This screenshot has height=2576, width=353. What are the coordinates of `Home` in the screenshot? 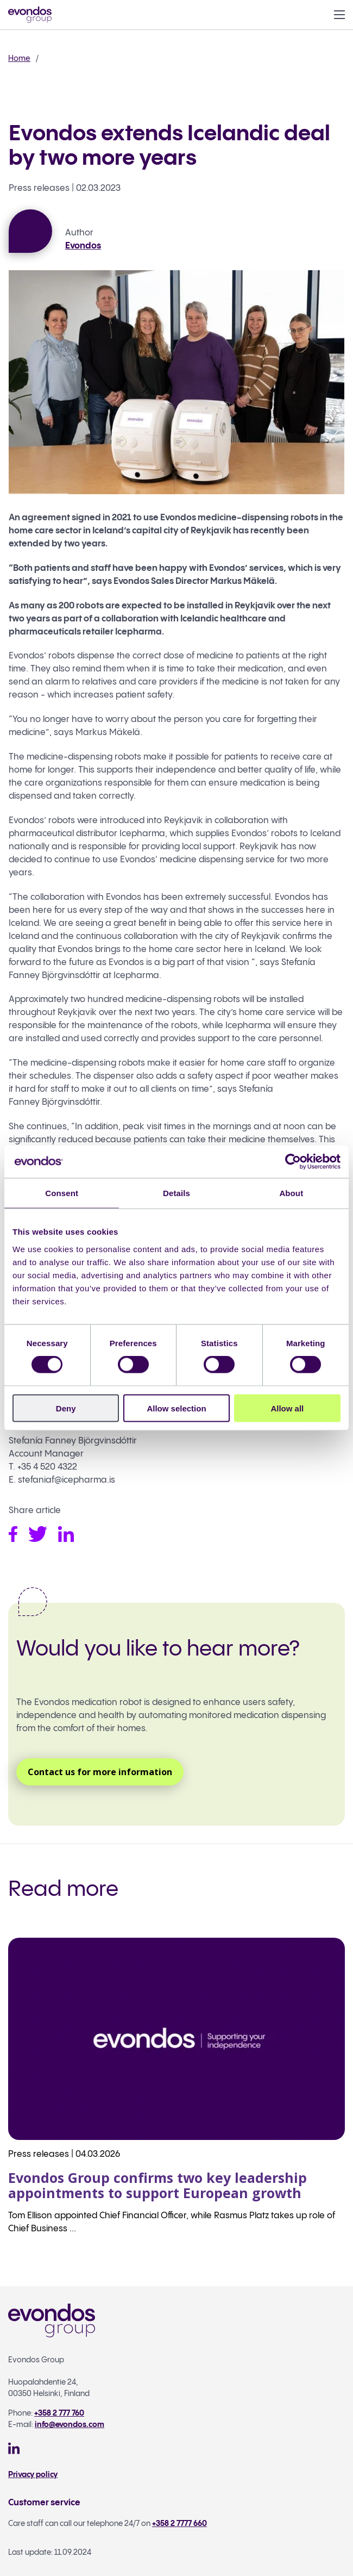 It's located at (19, 58).